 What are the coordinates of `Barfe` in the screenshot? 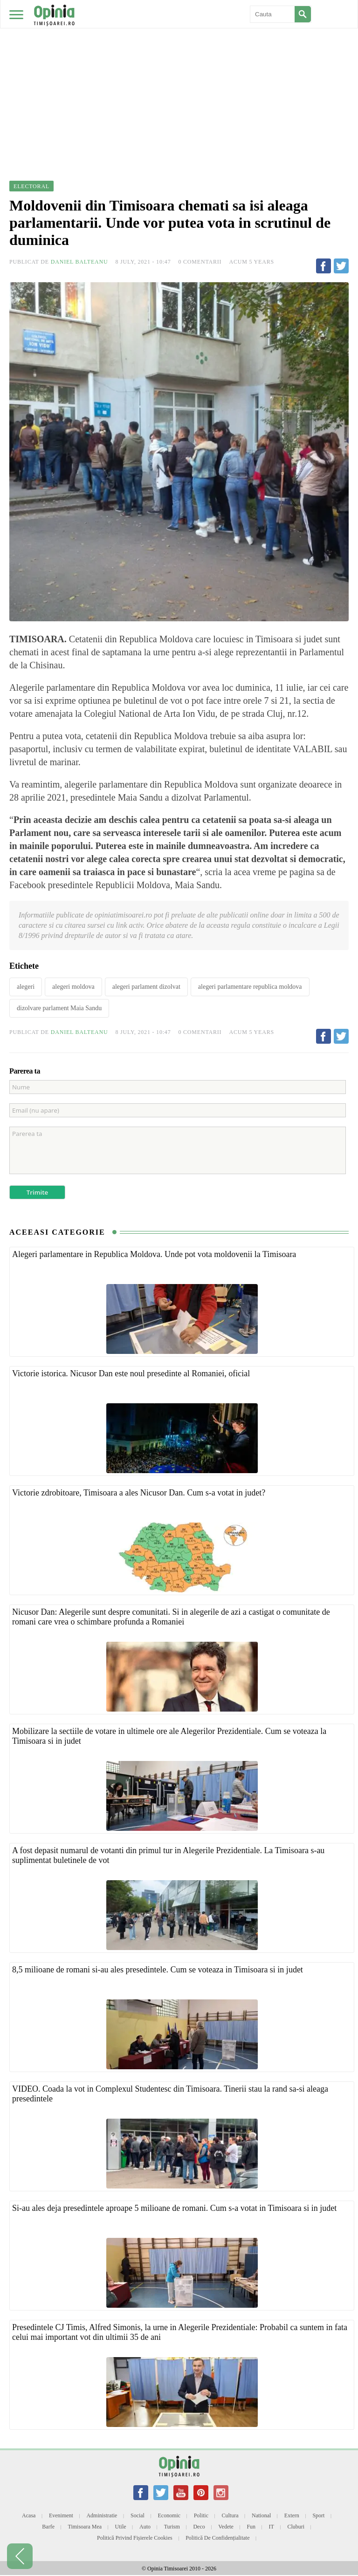 It's located at (48, 2526).